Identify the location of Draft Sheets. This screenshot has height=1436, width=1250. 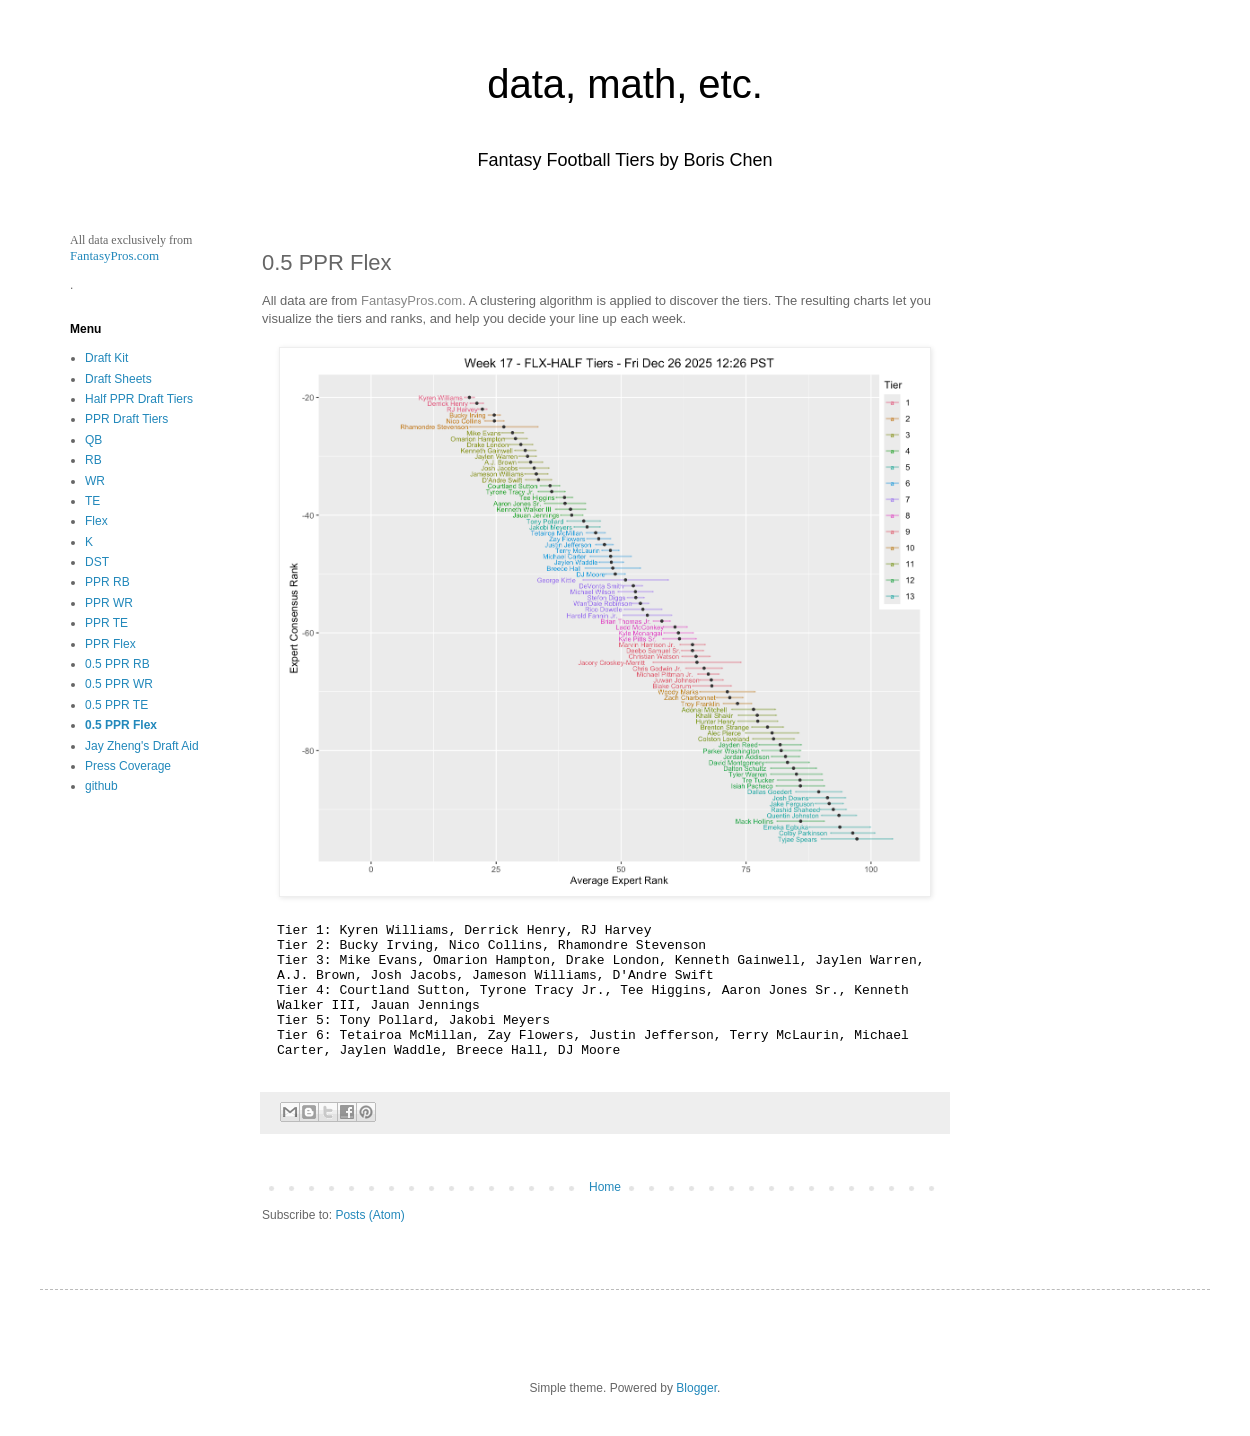
(118, 379).